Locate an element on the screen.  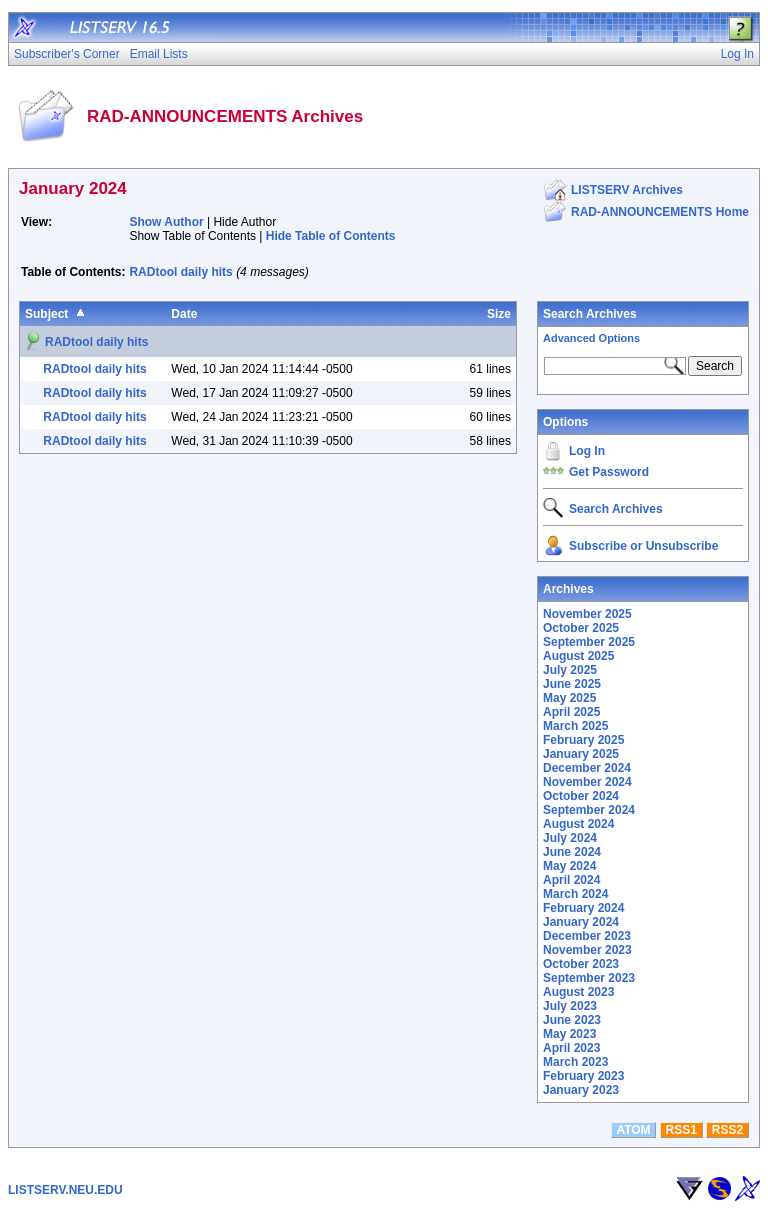
August 2023 is located at coordinates (578, 992).